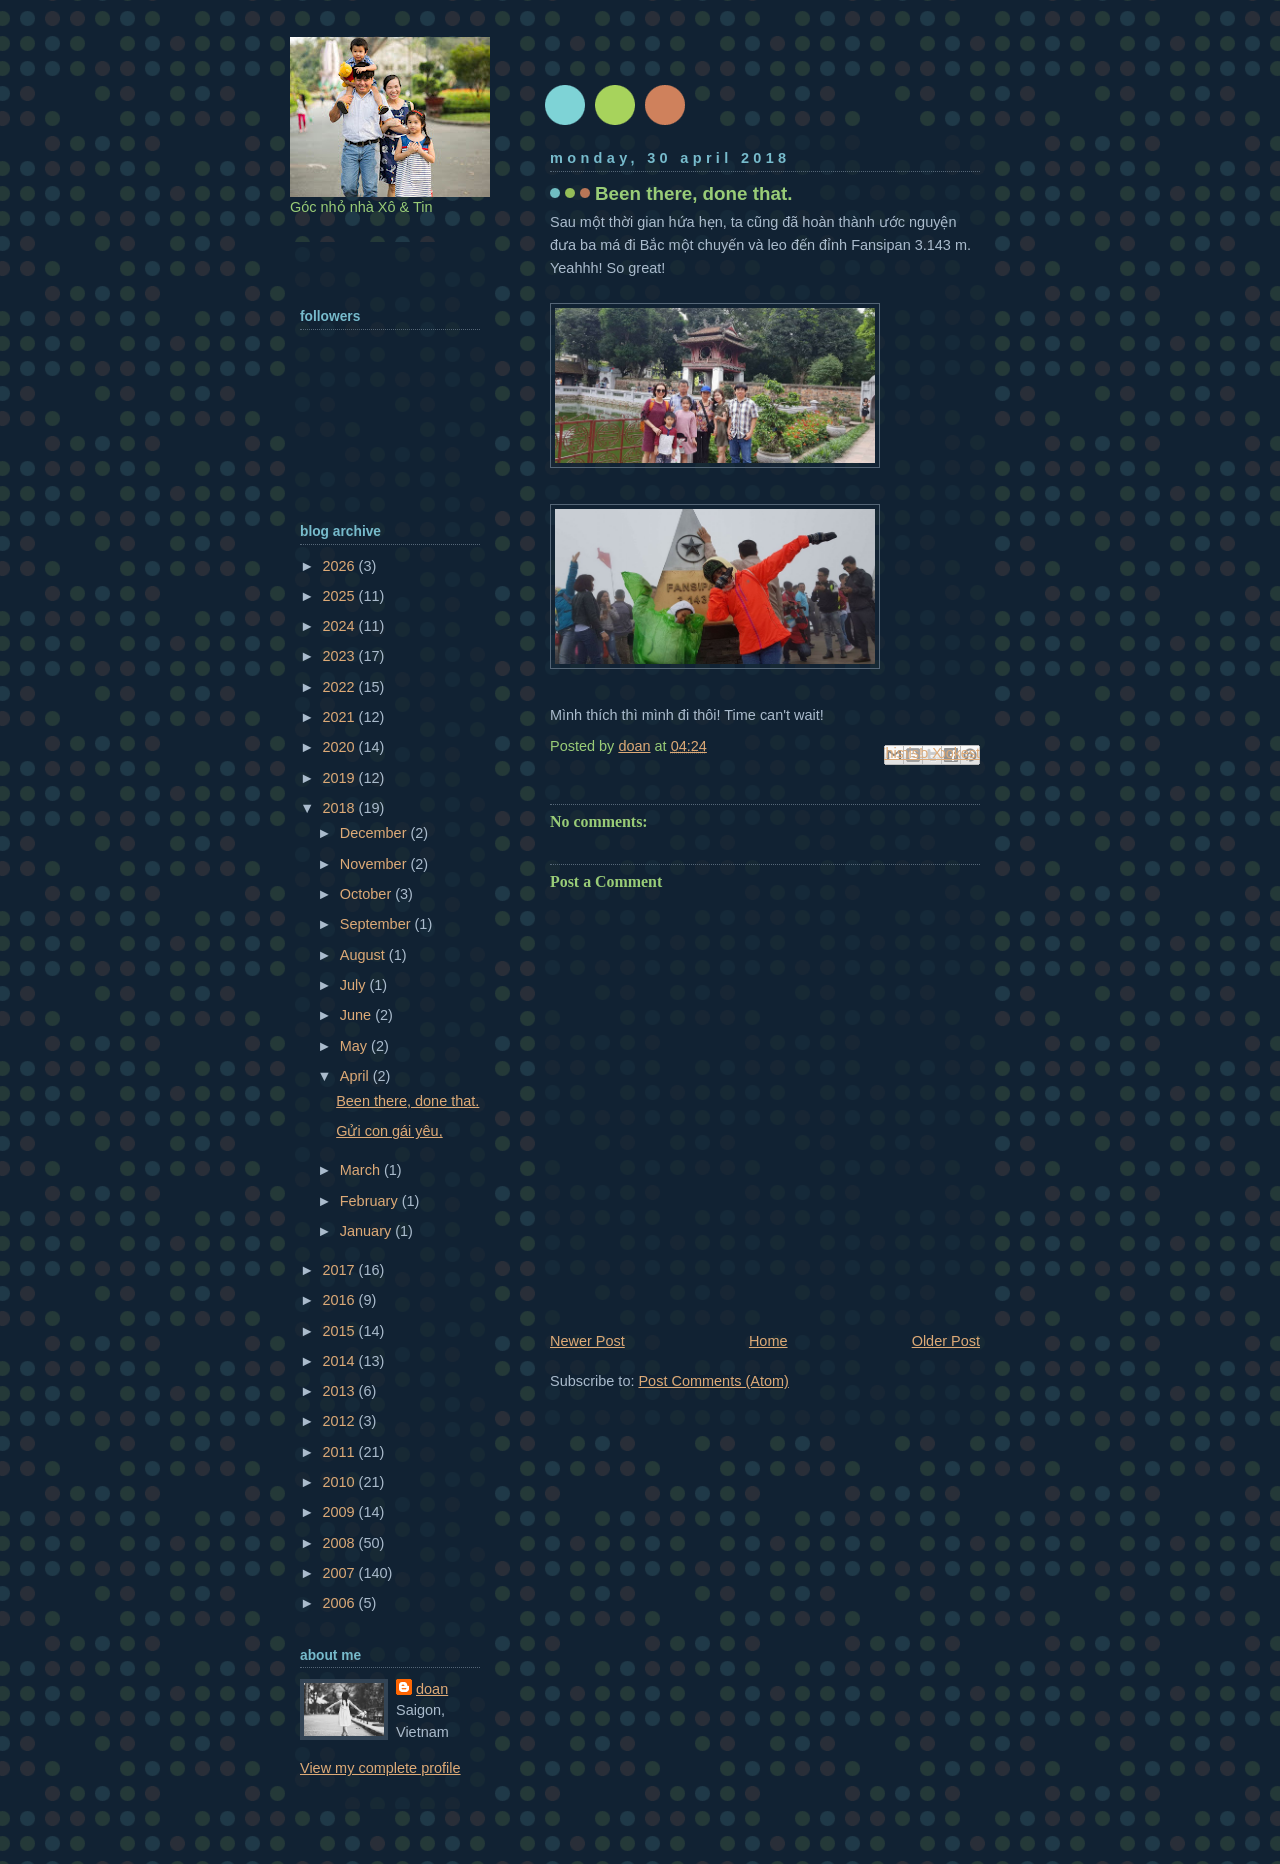  What do you see at coordinates (340, 808) in the screenshot?
I see `2018` at bounding box center [340, 808].